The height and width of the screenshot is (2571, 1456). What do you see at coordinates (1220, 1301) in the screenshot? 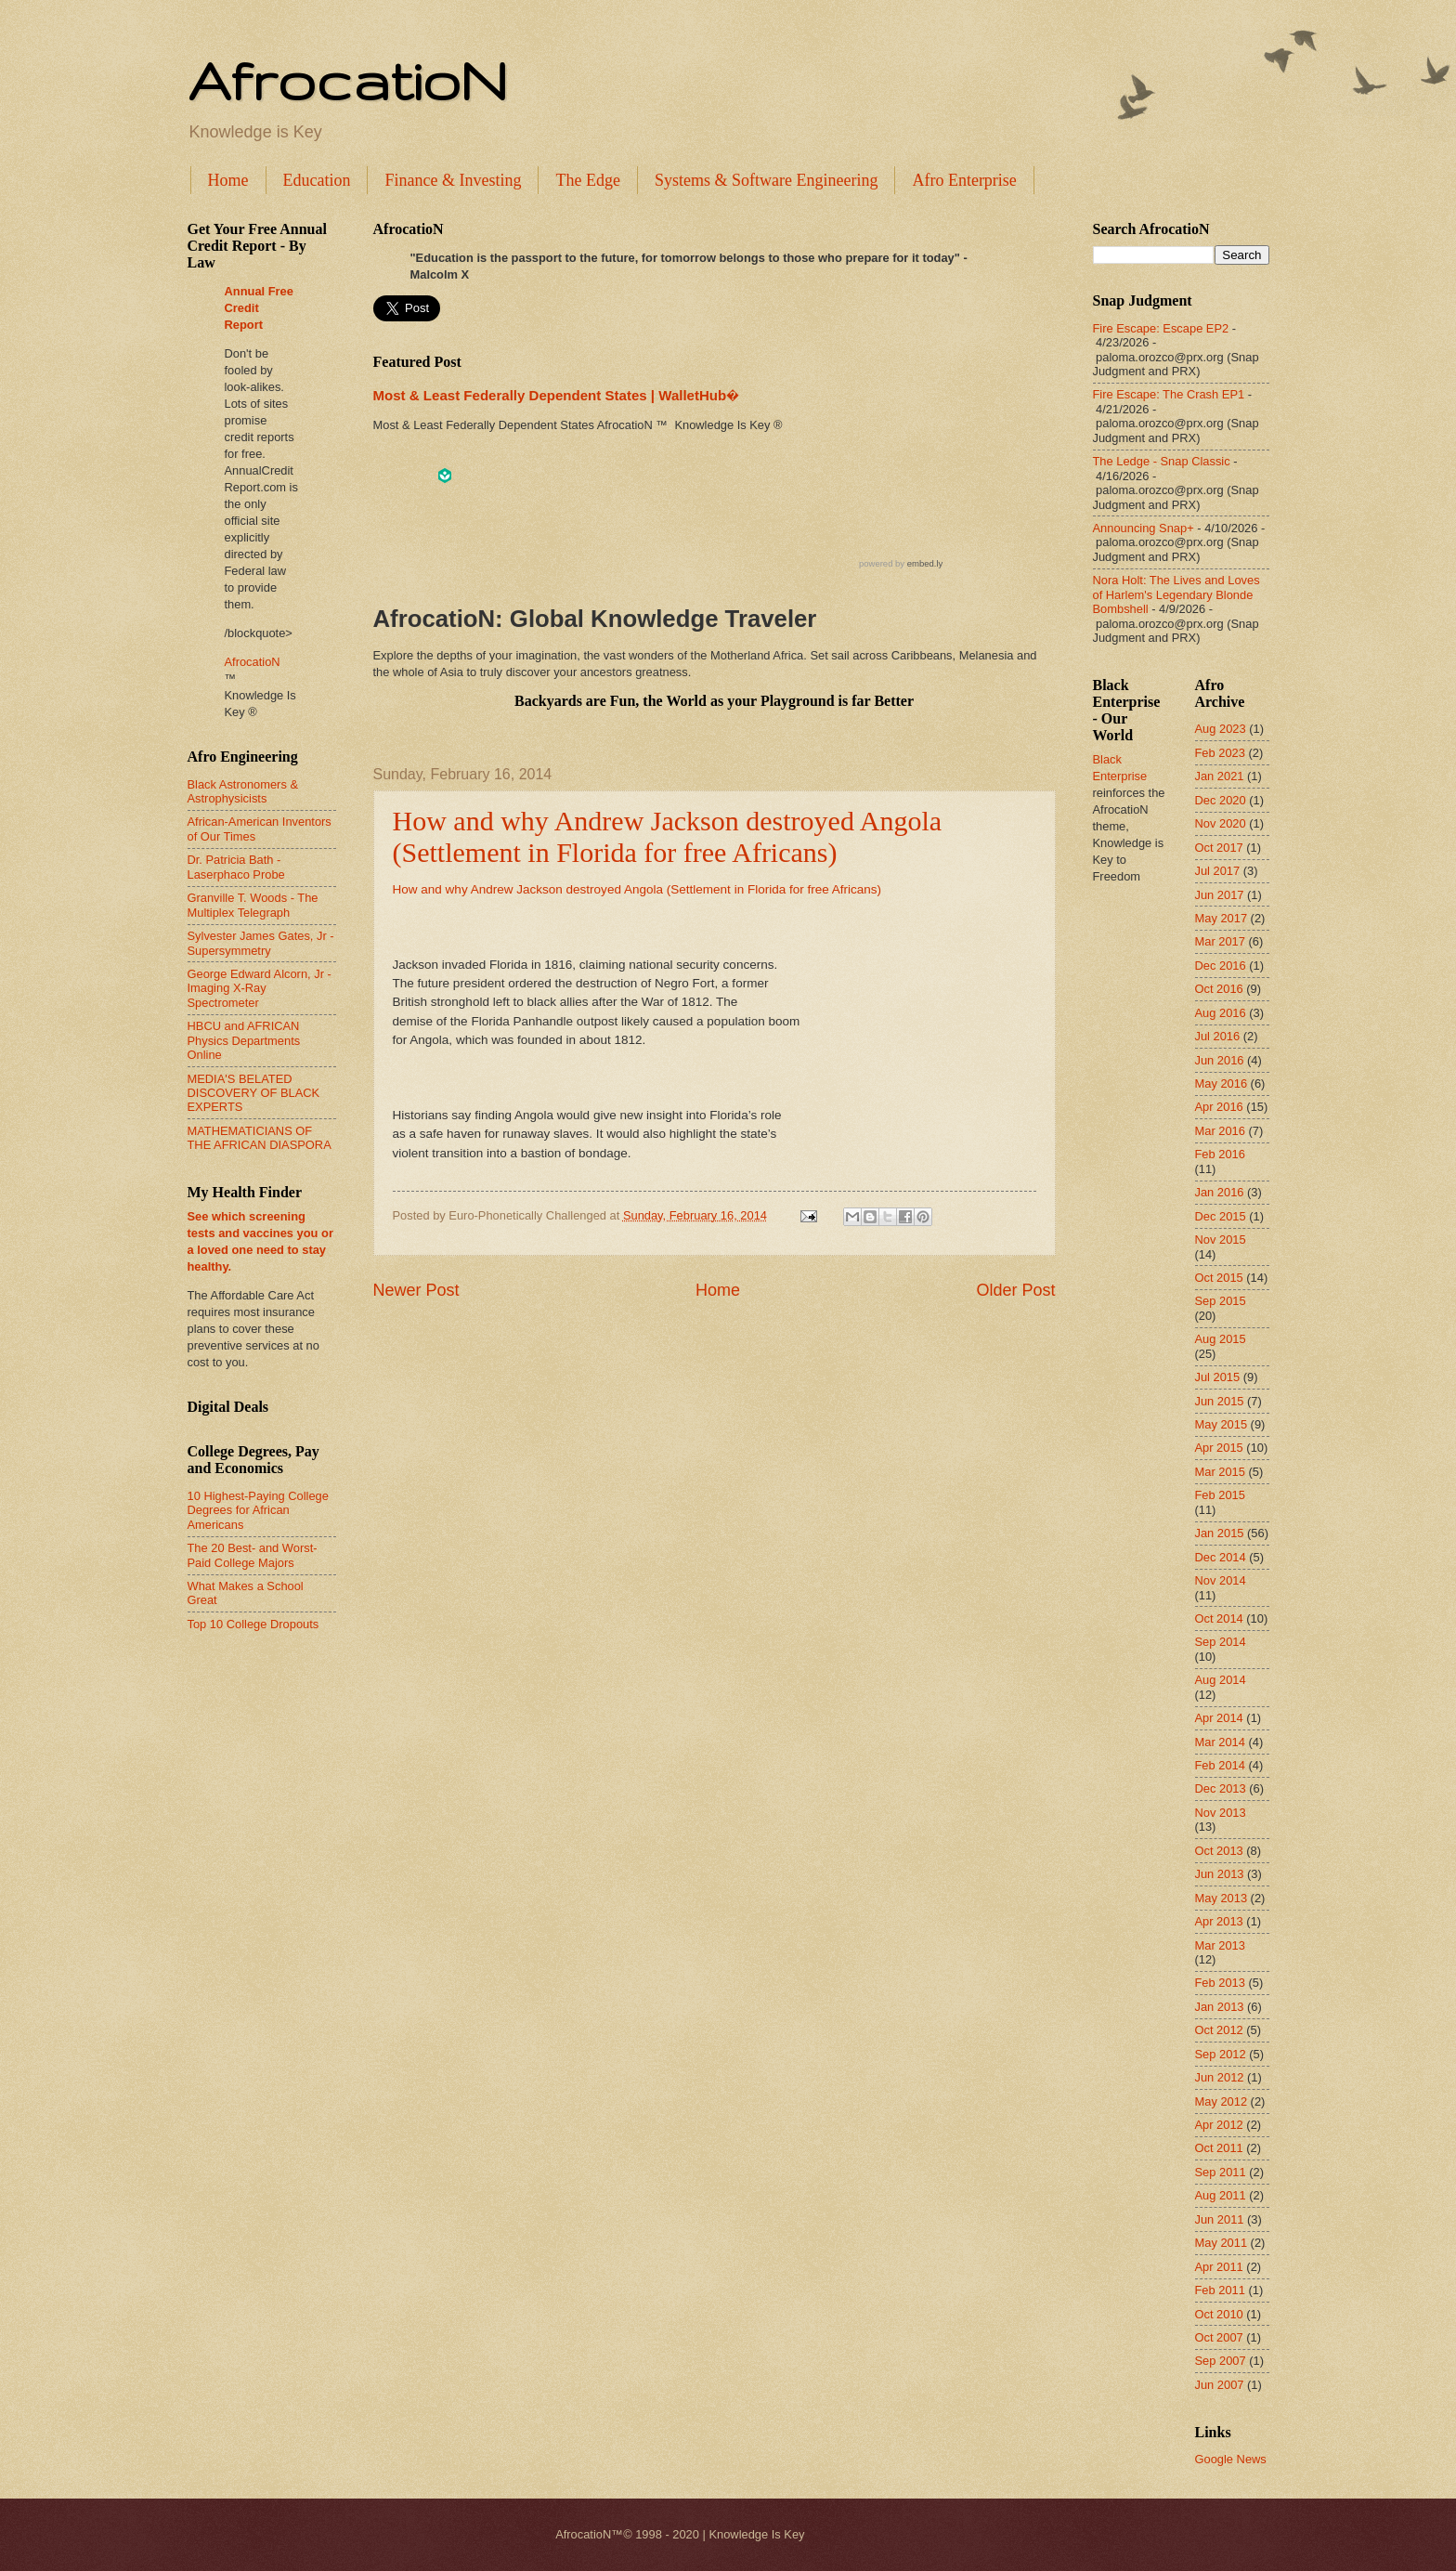
I see `Sep 2015` at bounding box center [1220, 1301].